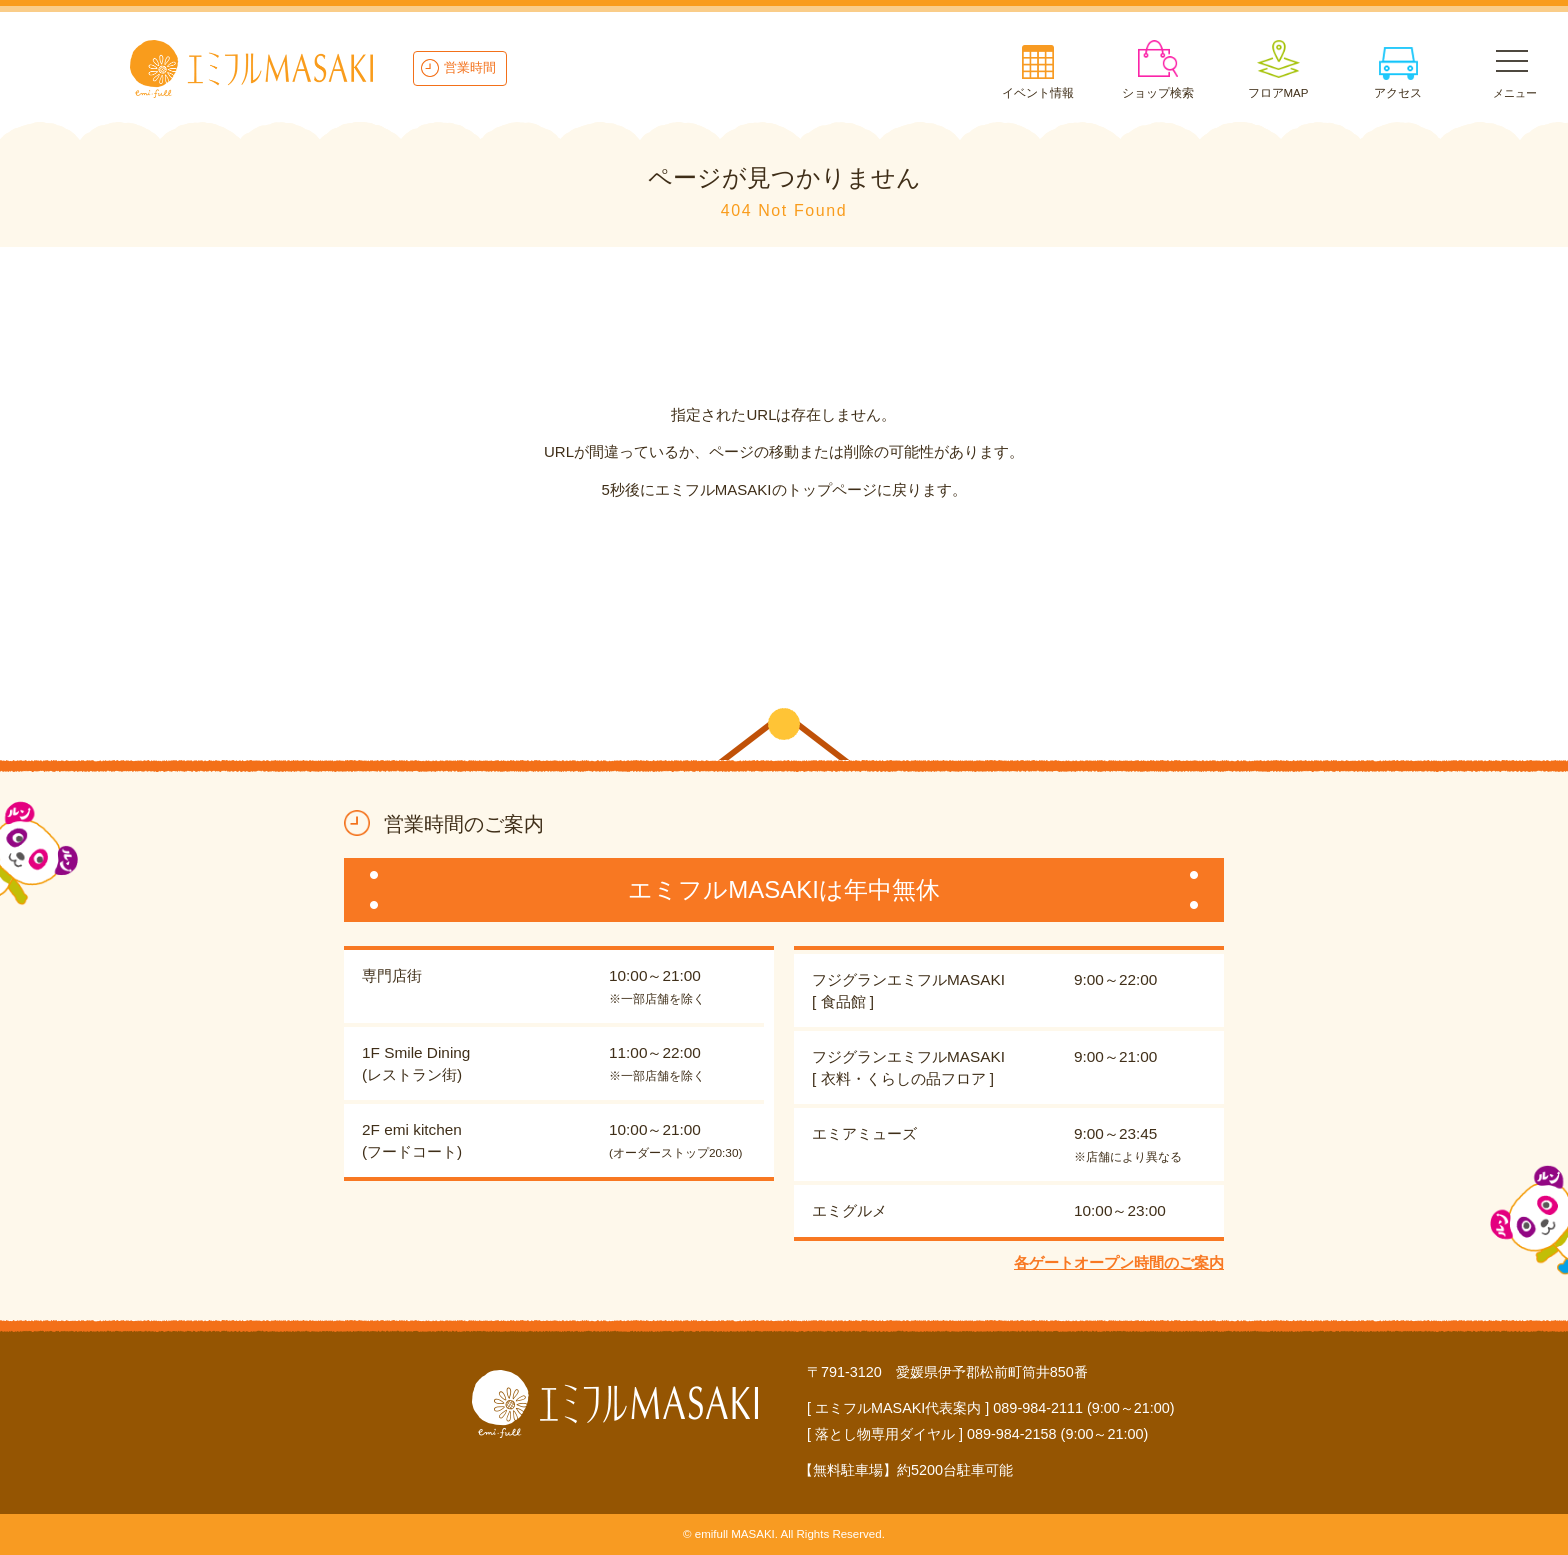 This screenshot has width=1568, height=1555. I want to click on アクセス, so click(1398, 93).